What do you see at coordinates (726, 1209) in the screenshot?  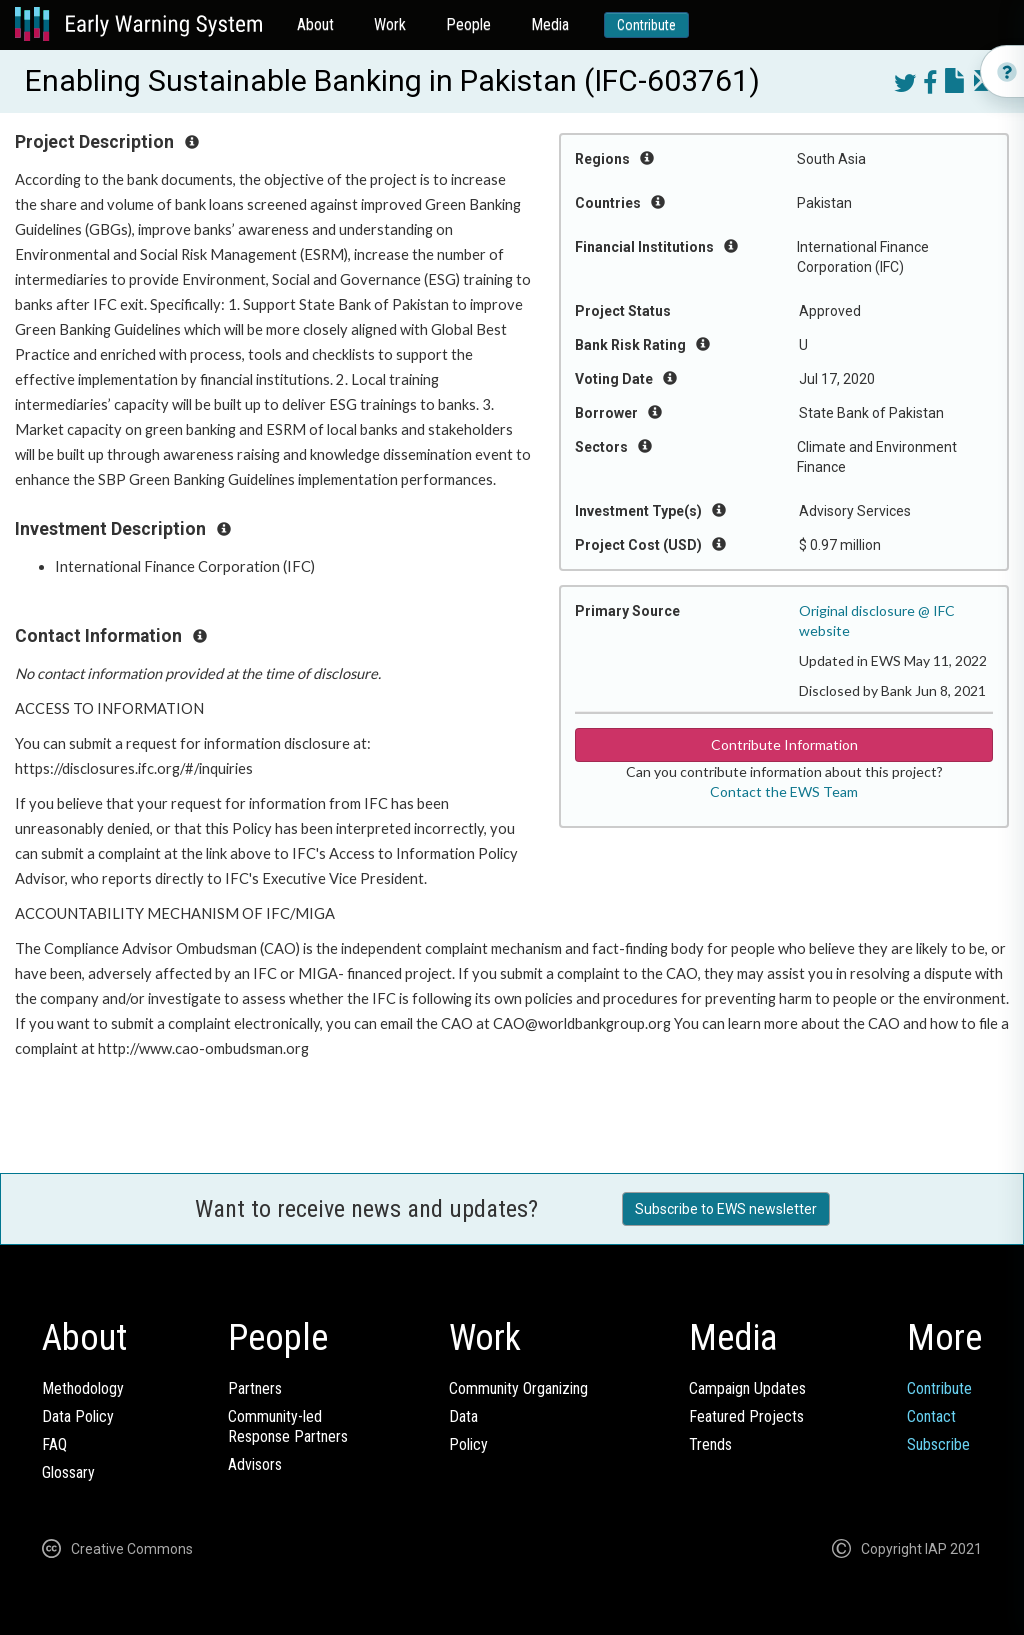 I see `Subscribe to EWS newsletter` at bounding box center [726, 1209].